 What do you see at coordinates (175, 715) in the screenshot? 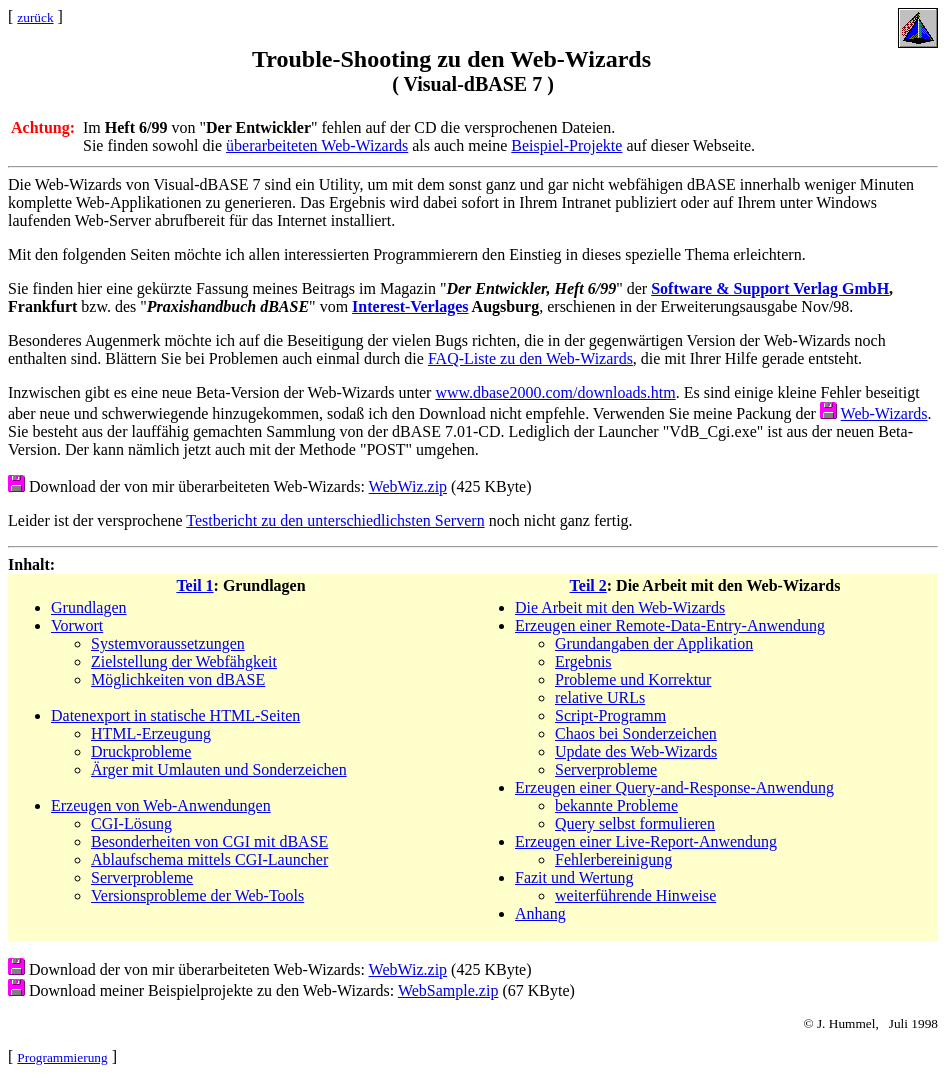
I see `Datenexport in statische HTML-Seiten` at bounding box center [175, 715].